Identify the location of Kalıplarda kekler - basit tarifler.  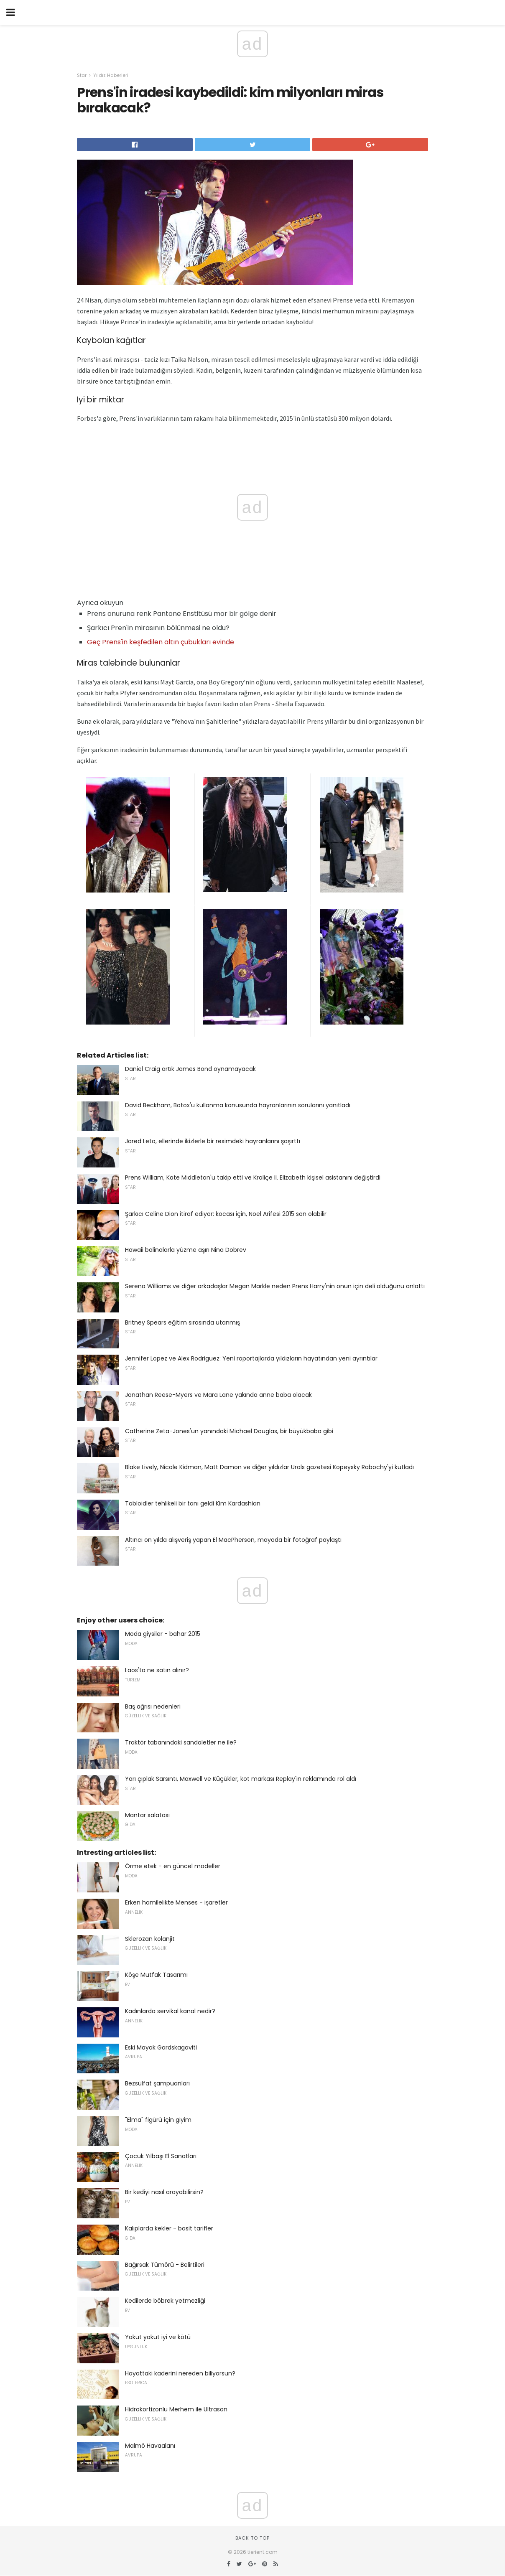
(169, 2228).